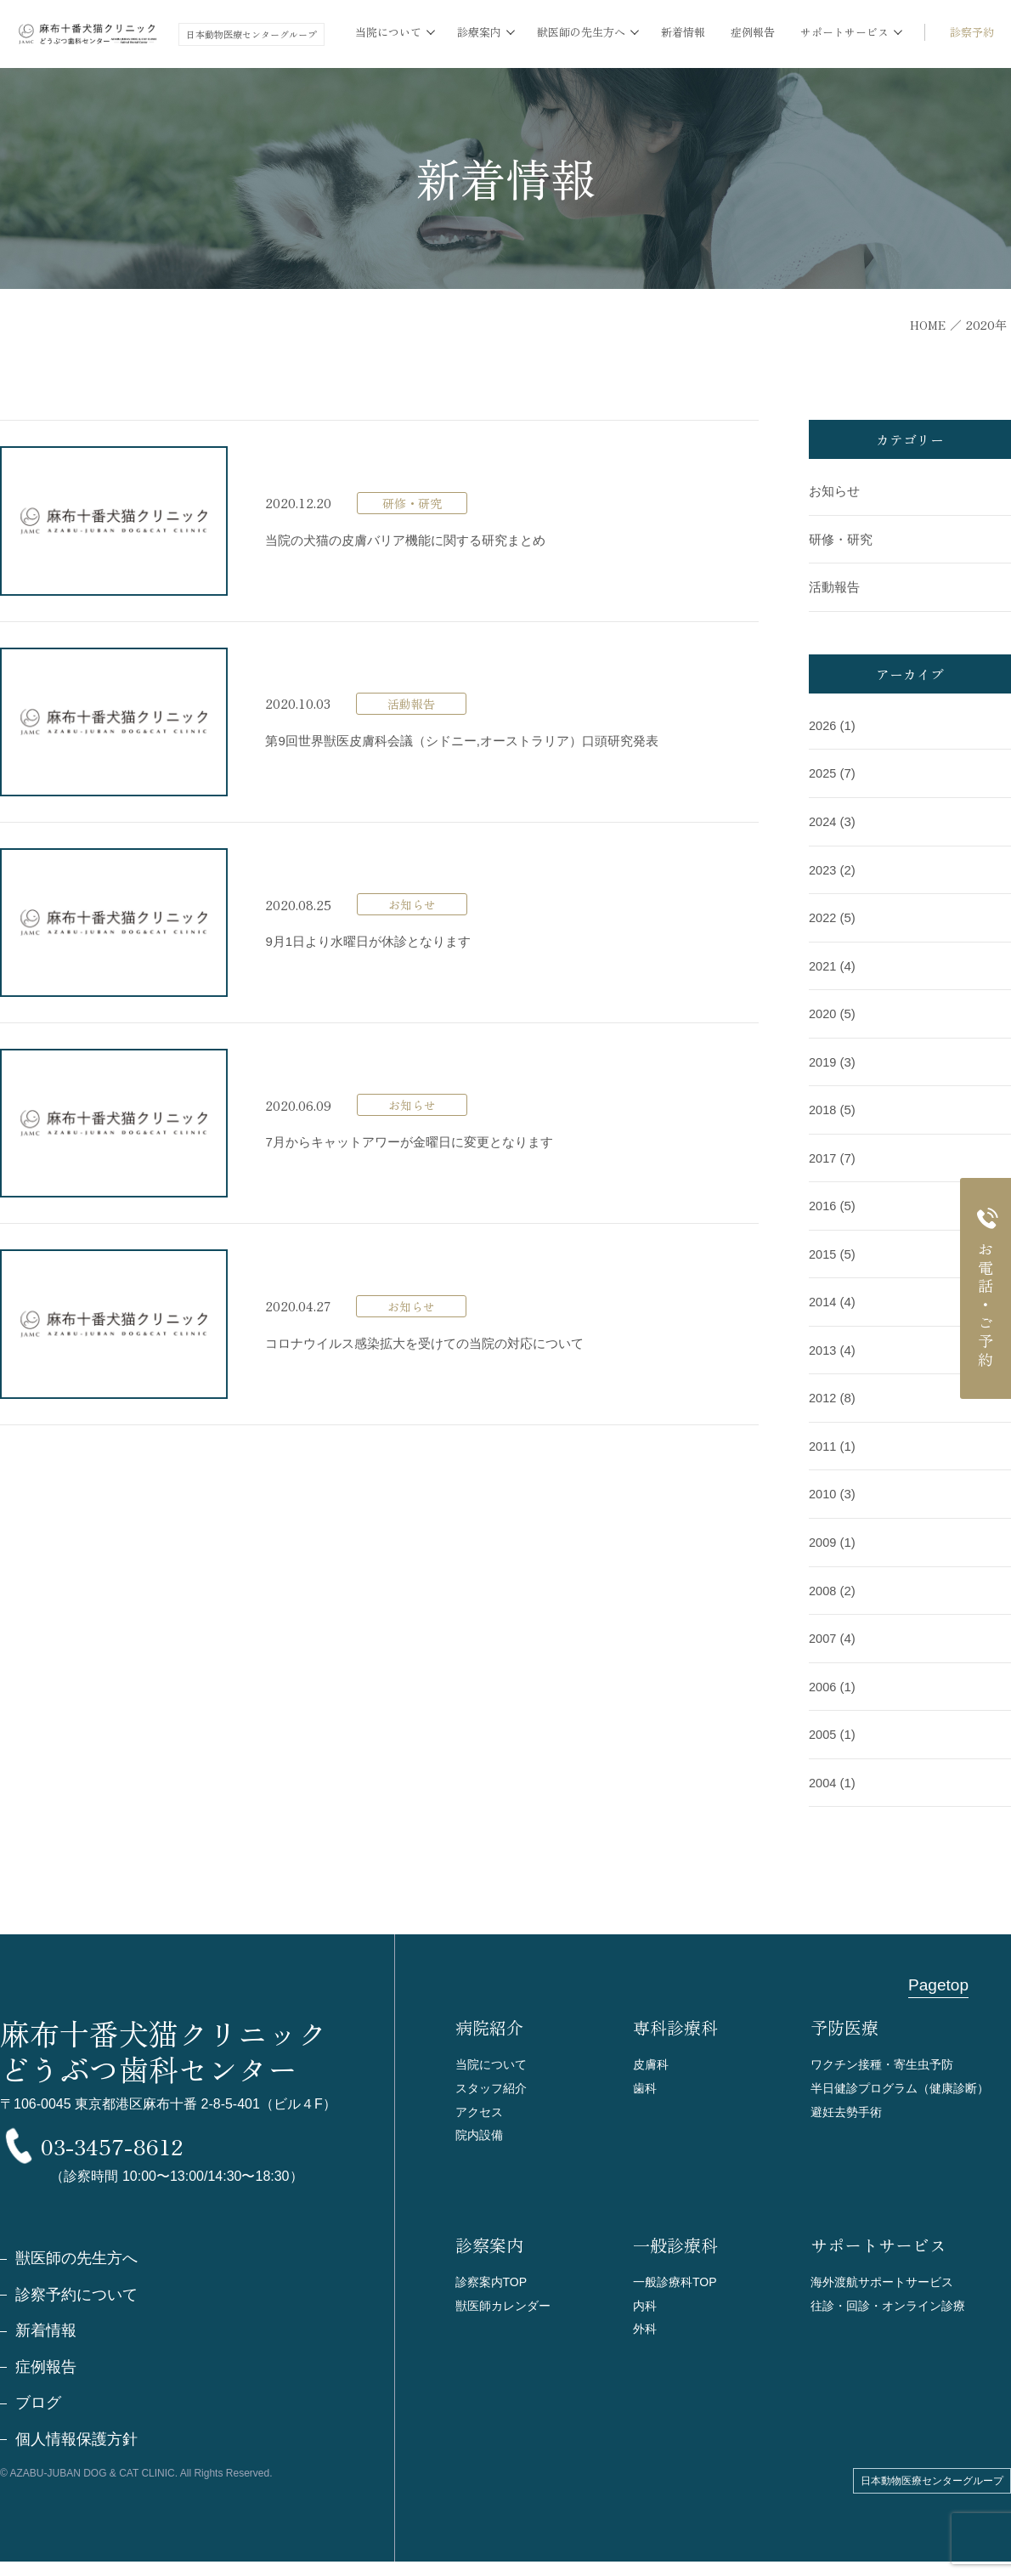  What do you see at coordinates (823, 1629) in the screenshot?
I see `2007` at bounding box center [823, 1629].